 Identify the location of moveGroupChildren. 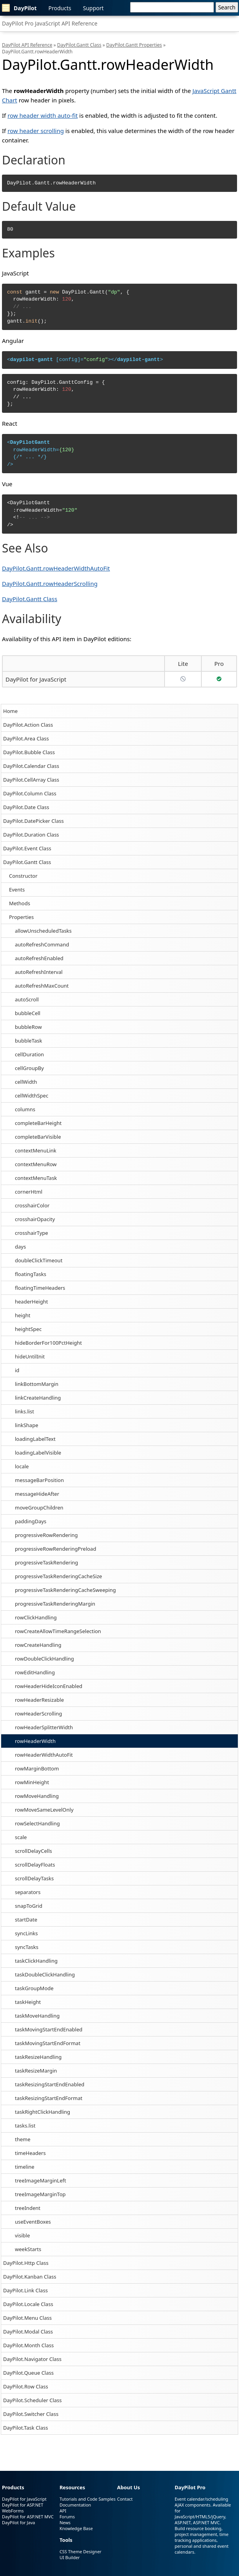
(39, 1507).